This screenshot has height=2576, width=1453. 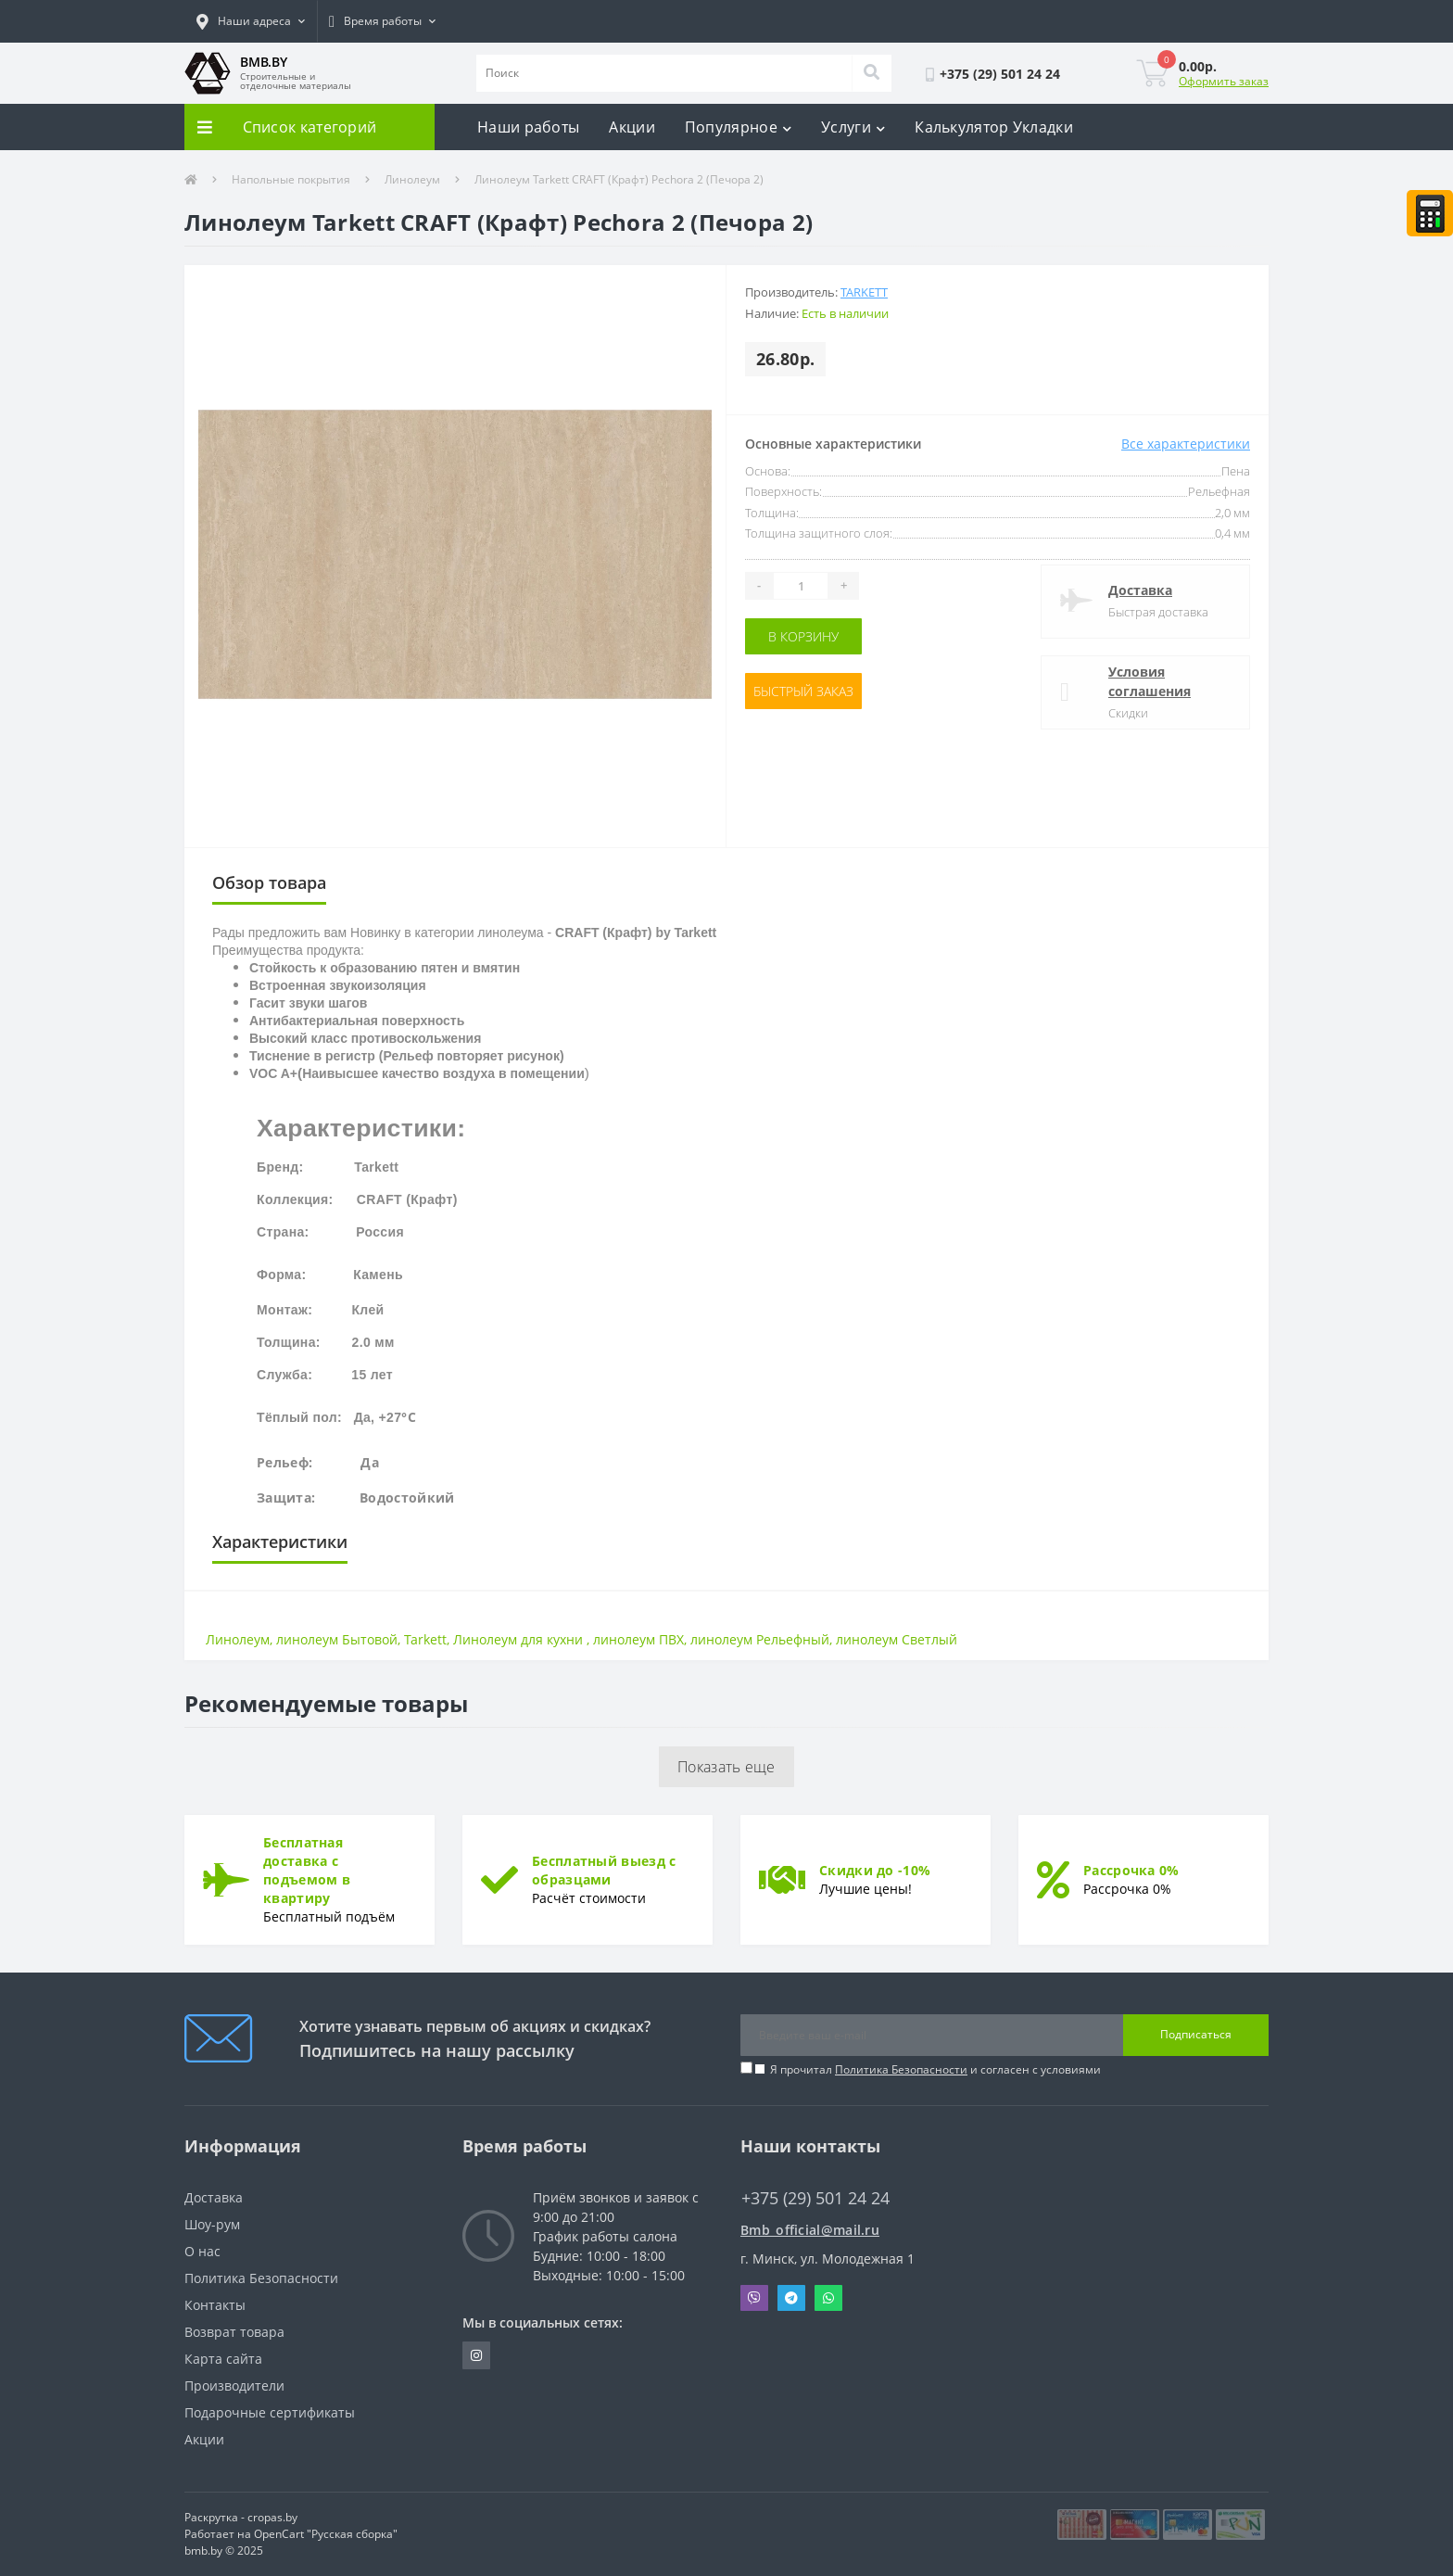 What do you see at coordinates (412, 179) in the screenshot?
I see `Линолеум` at bounding box center [412, 179].